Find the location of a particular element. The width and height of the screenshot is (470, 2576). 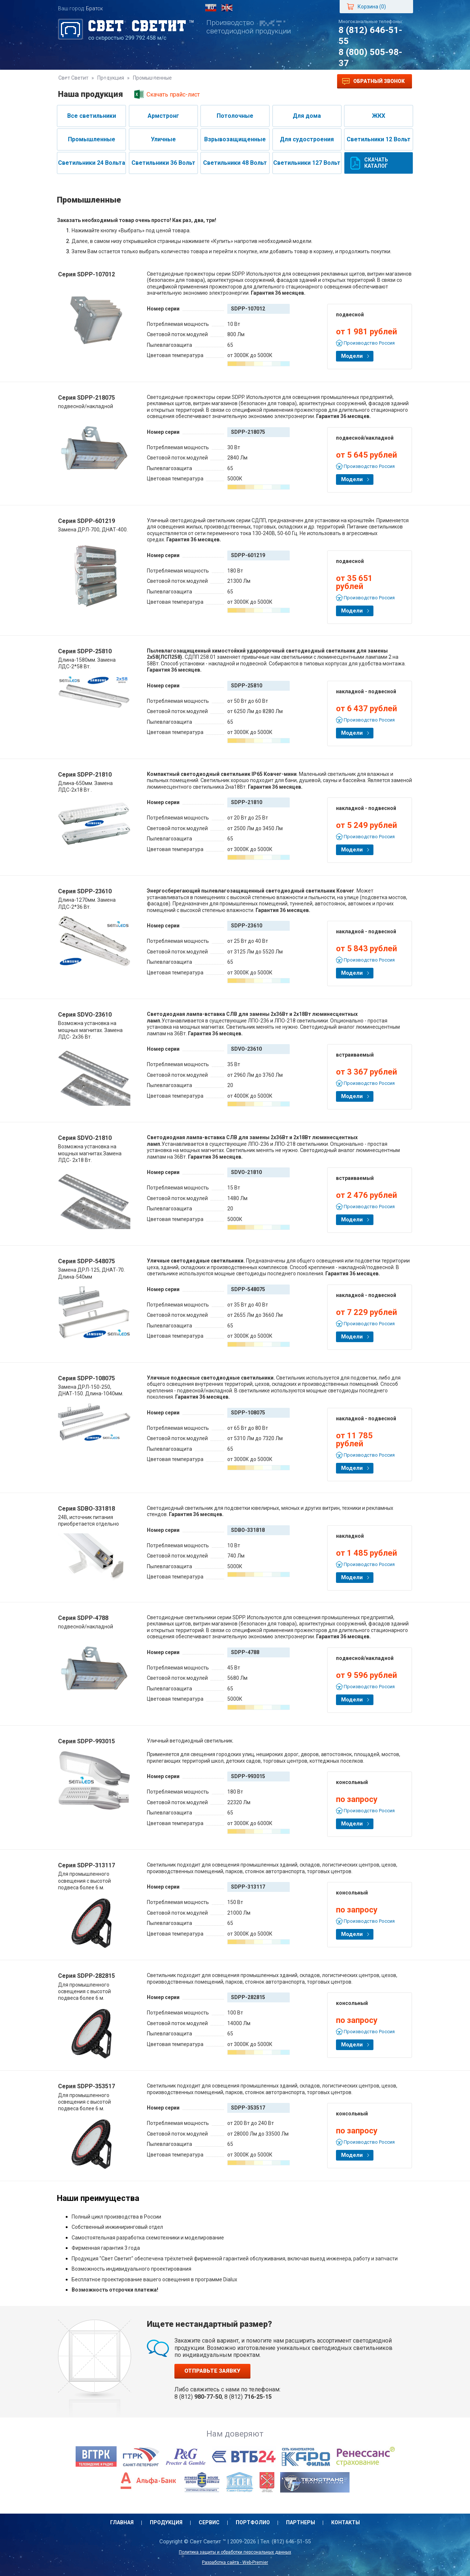

Отправьте заявку is located at coordinates (212, 2371).